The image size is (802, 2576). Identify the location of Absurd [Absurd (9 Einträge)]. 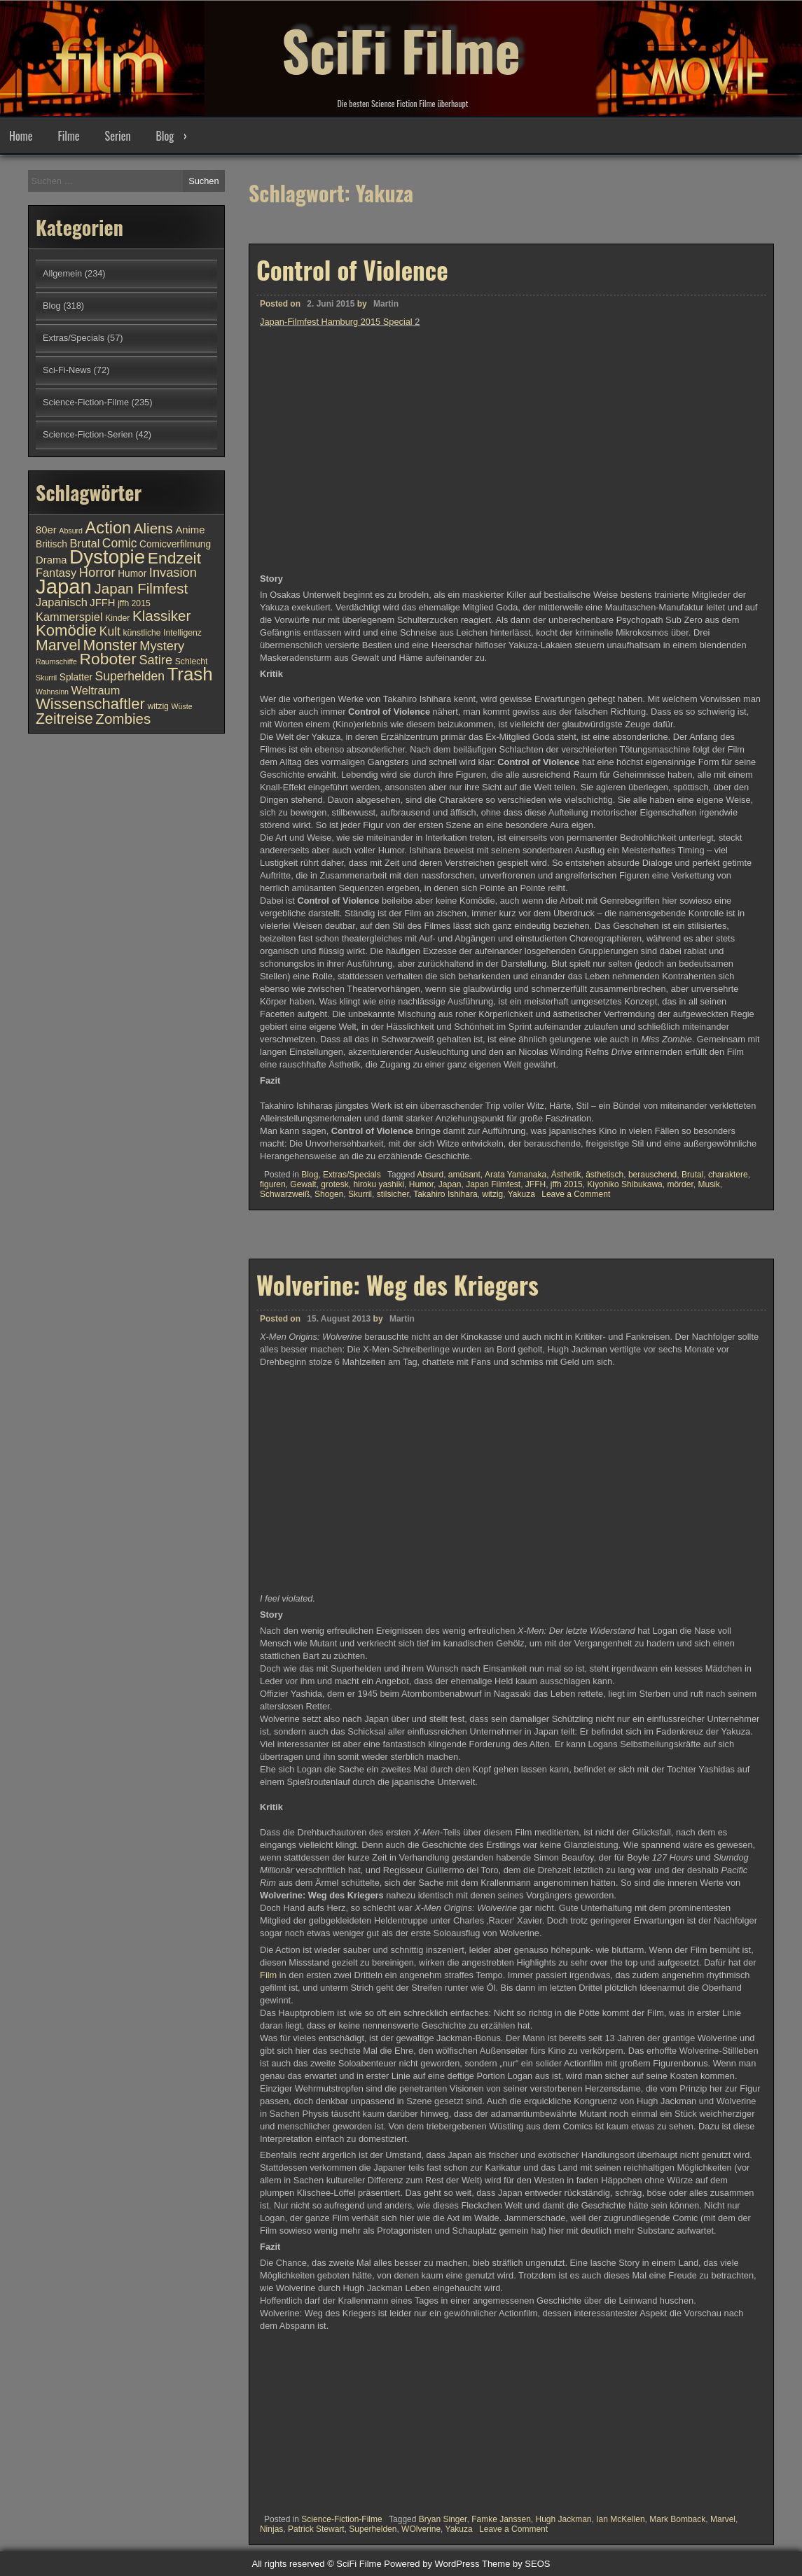
(71, 530).